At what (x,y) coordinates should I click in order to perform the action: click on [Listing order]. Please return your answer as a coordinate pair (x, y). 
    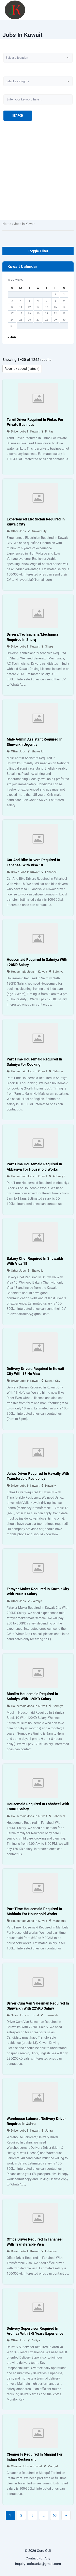
    Looking at the image, I should click on (22, 369).